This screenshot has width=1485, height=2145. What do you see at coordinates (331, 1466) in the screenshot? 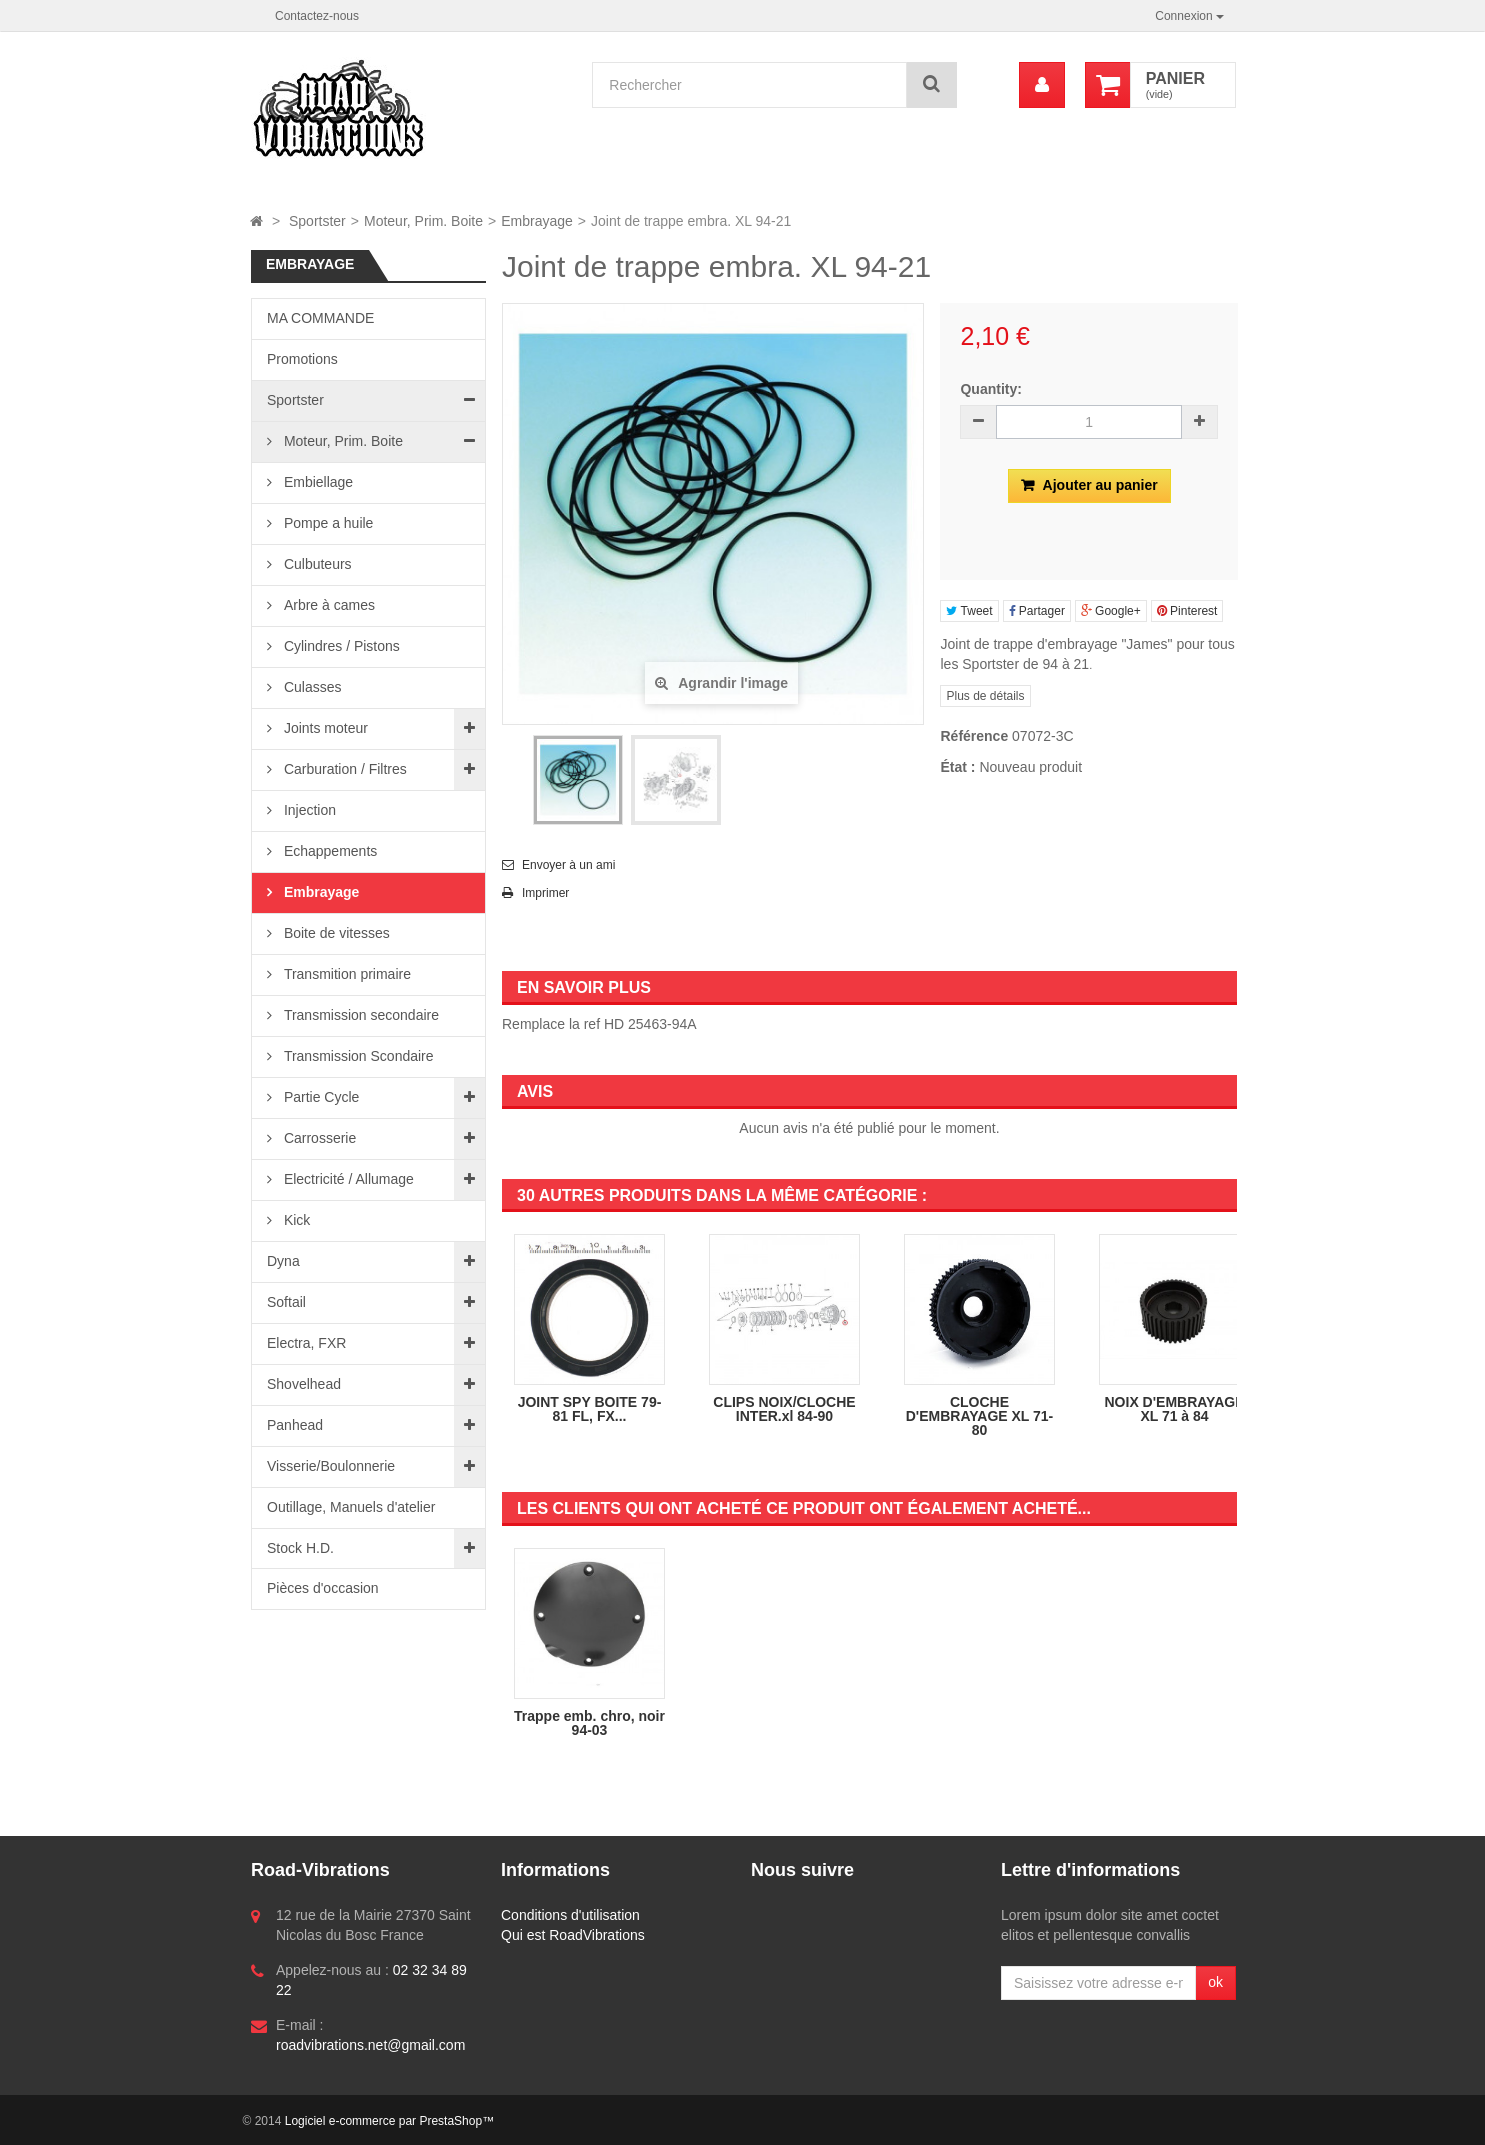
I see `Visserie/Boulonnerie` at bounding box center [331, 1466].